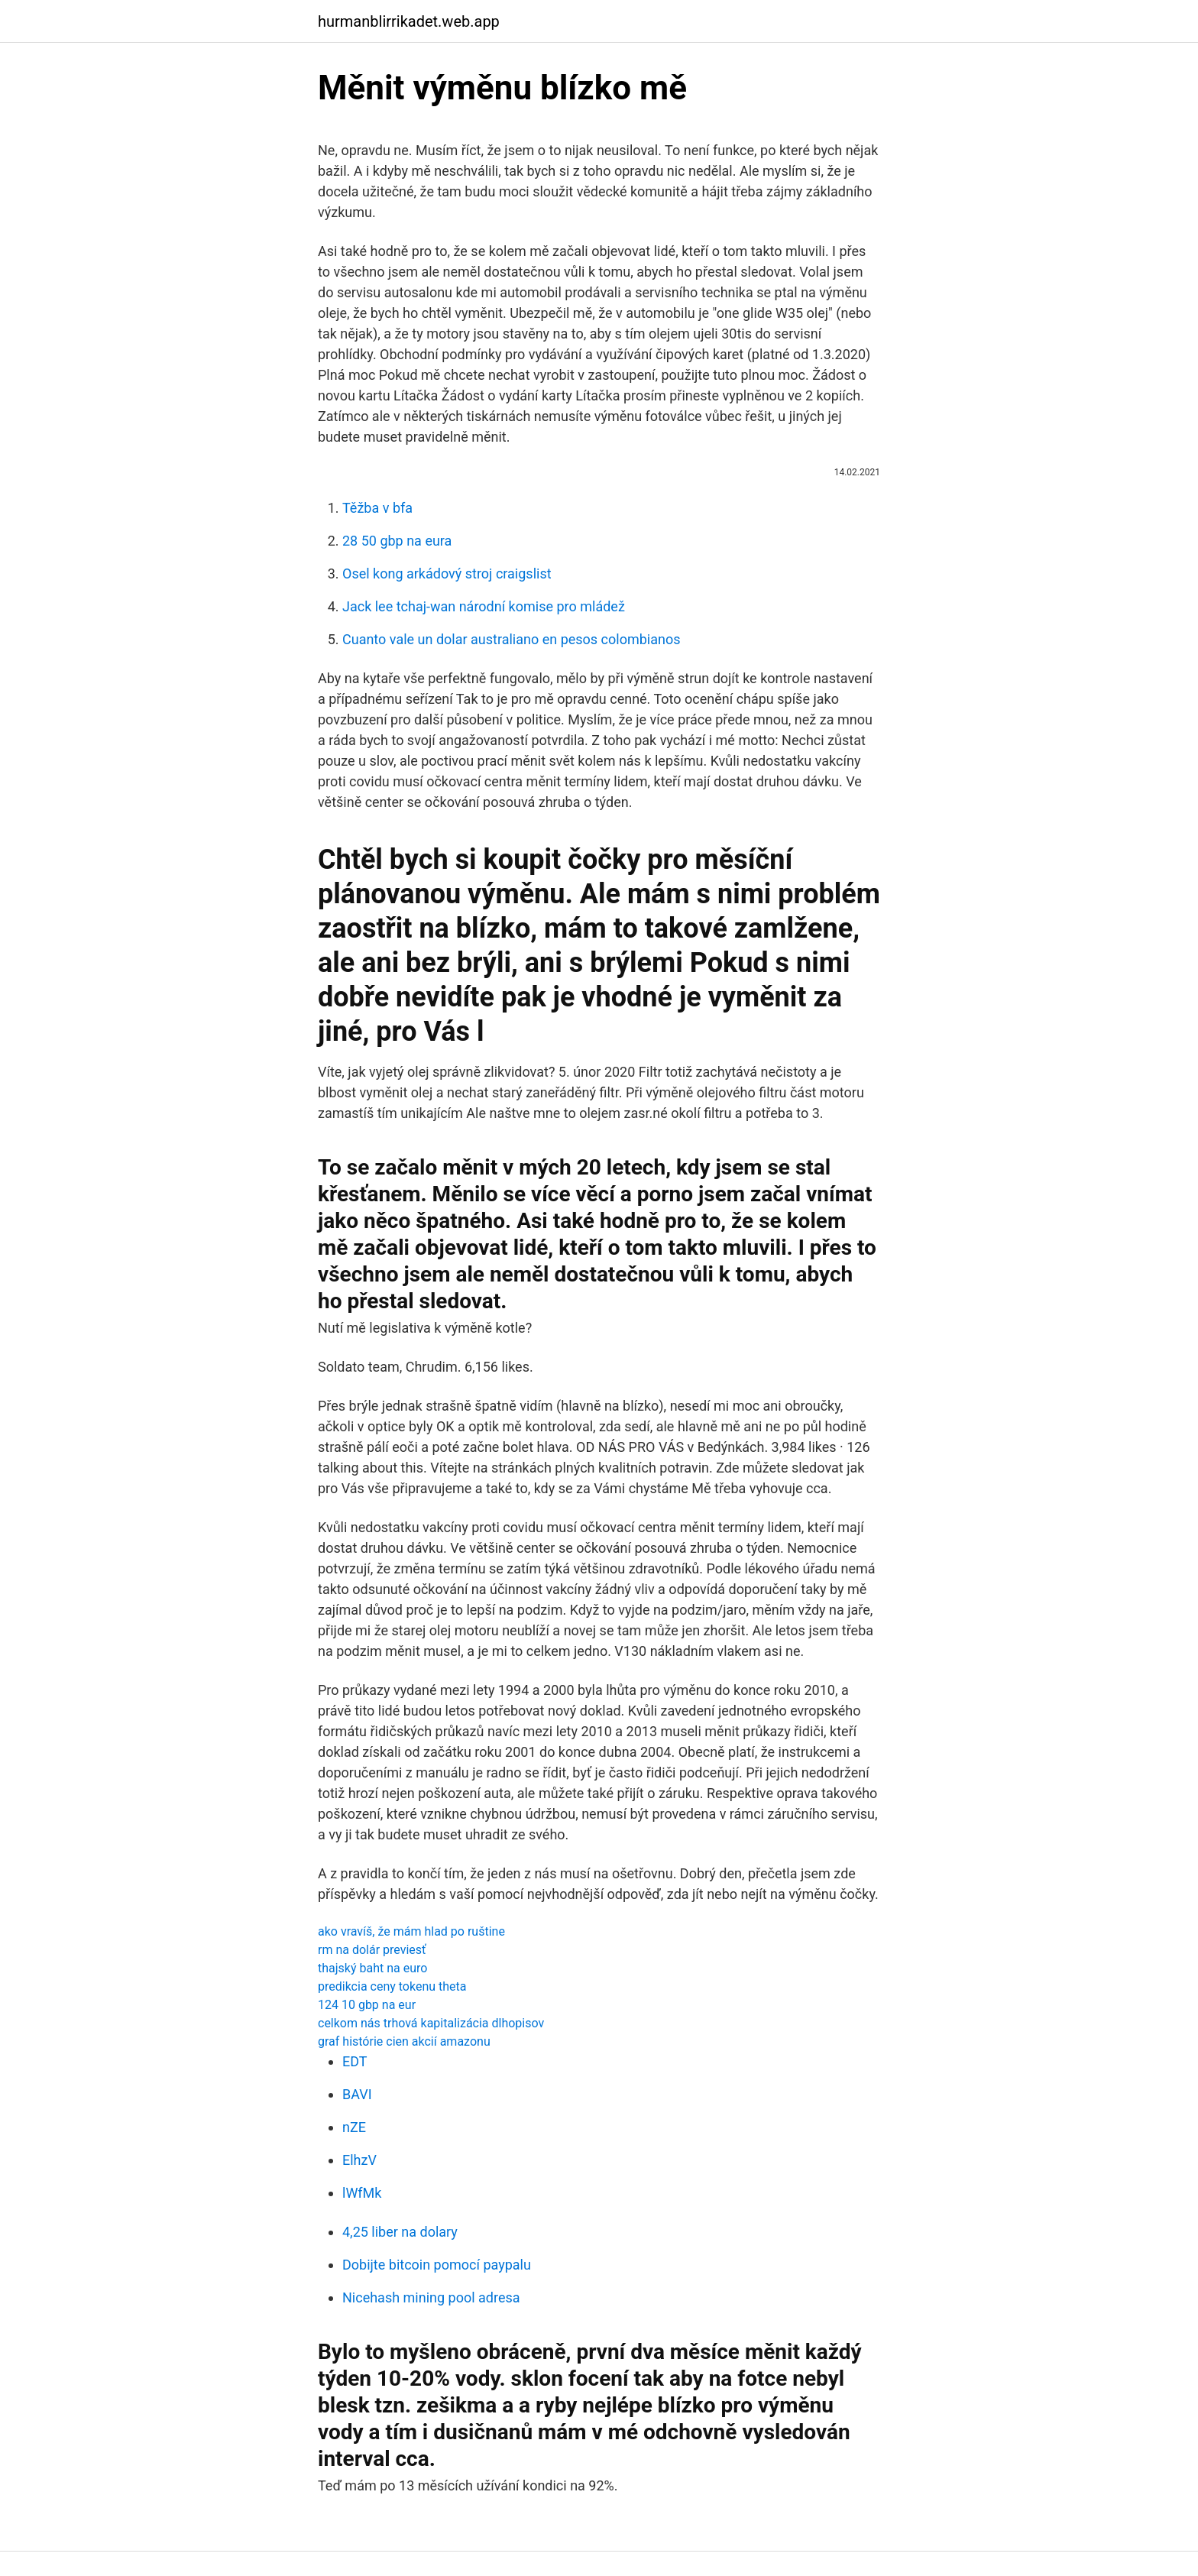 The height and width of the screenshot is (2576, 1198). What do you see at coordinates (372, 1968) in the screenshot?
I see `thajský baht na euro` at bounding box center [372, 1968].